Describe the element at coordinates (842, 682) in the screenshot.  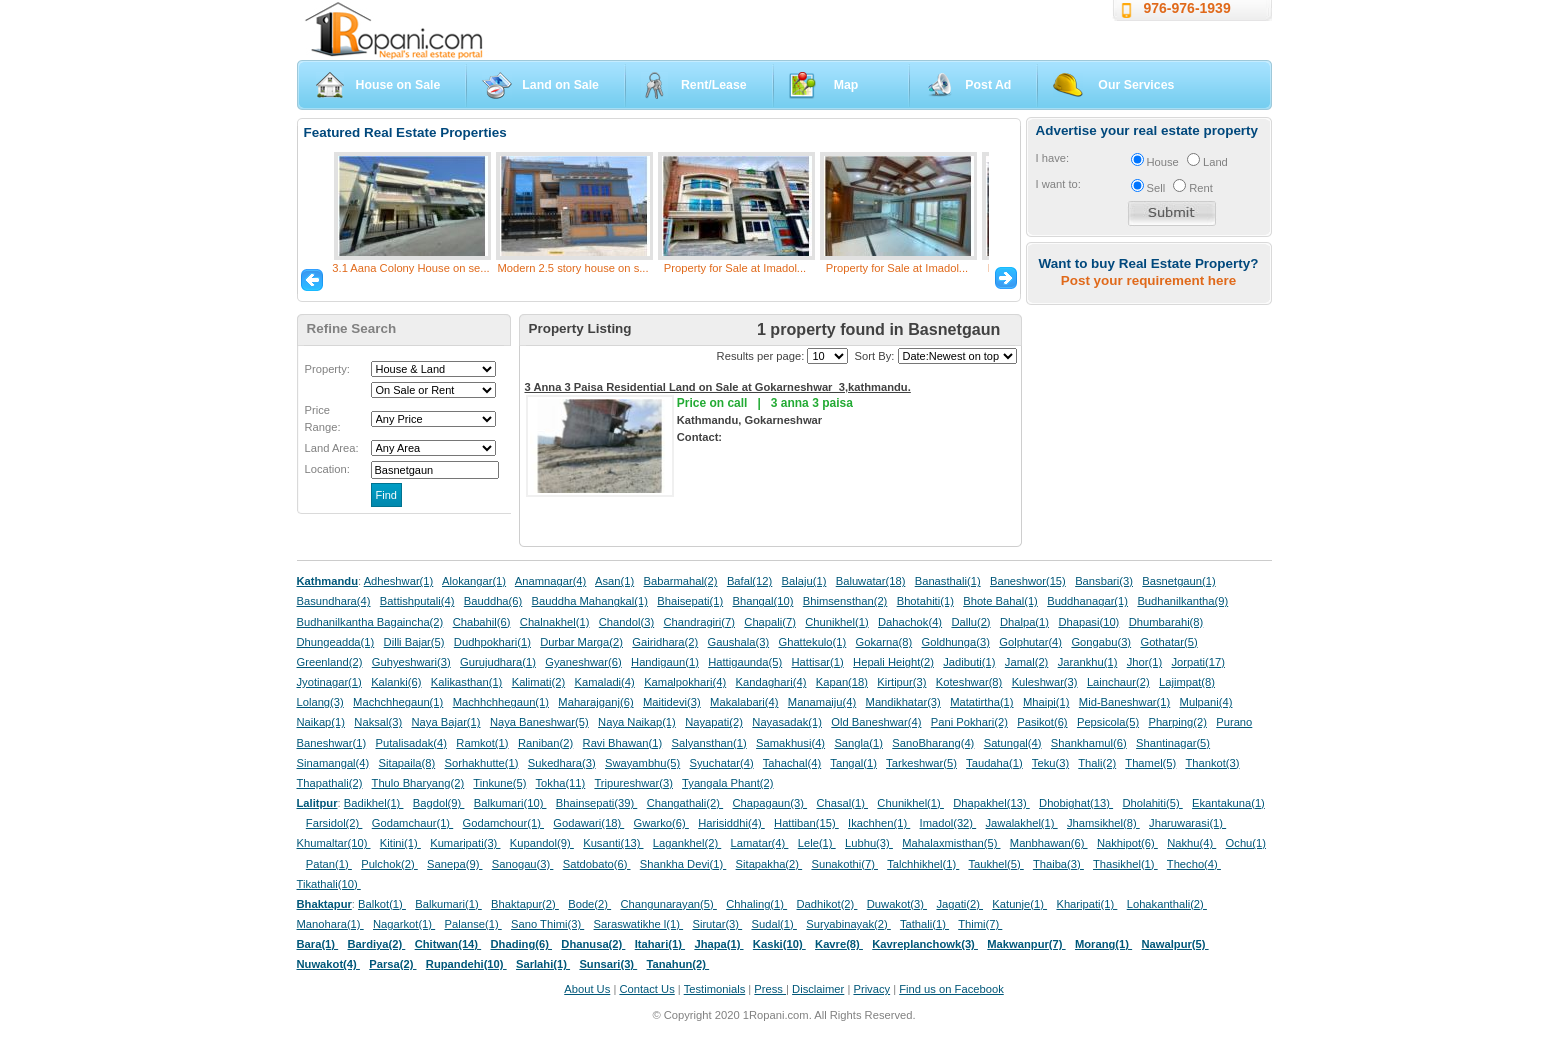
I see `Kapan(18)` at that location.